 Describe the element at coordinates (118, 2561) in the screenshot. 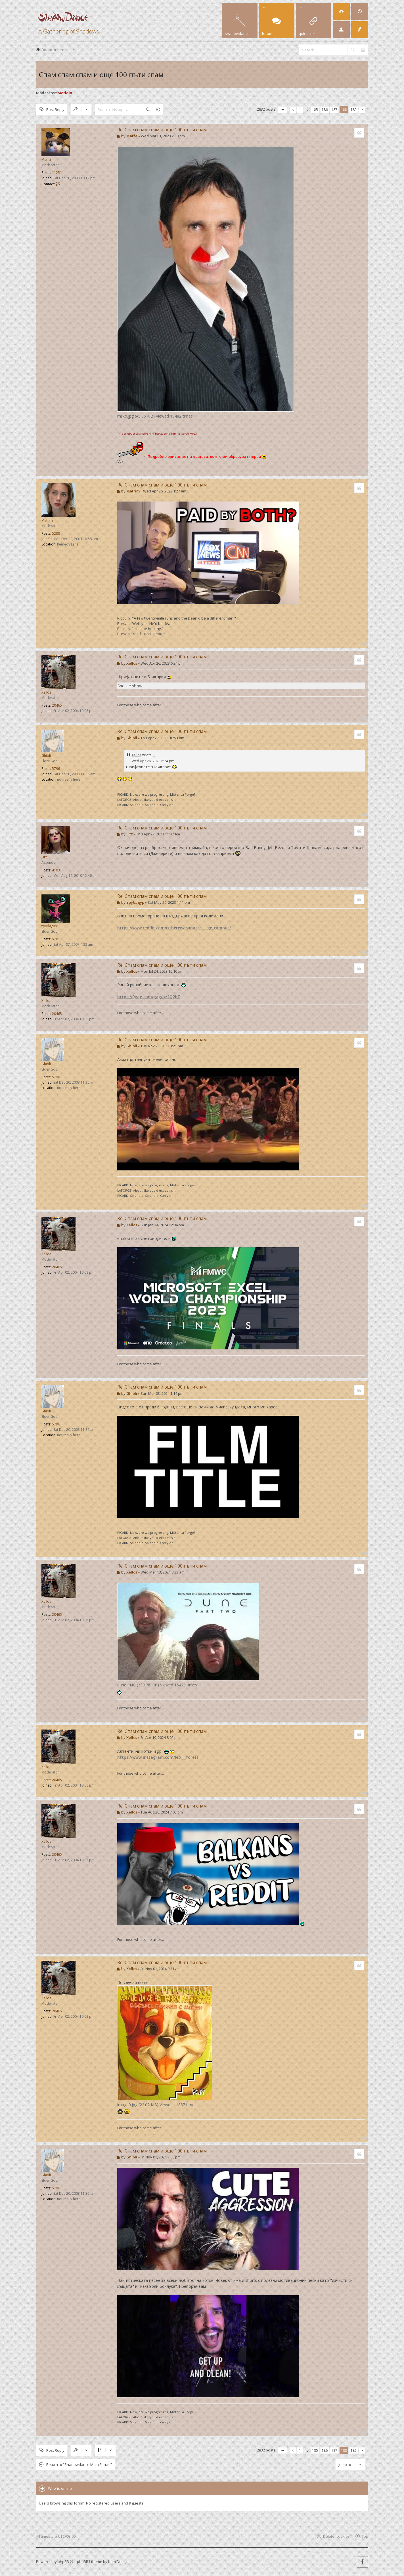

I see `KomiDesign` at that location.